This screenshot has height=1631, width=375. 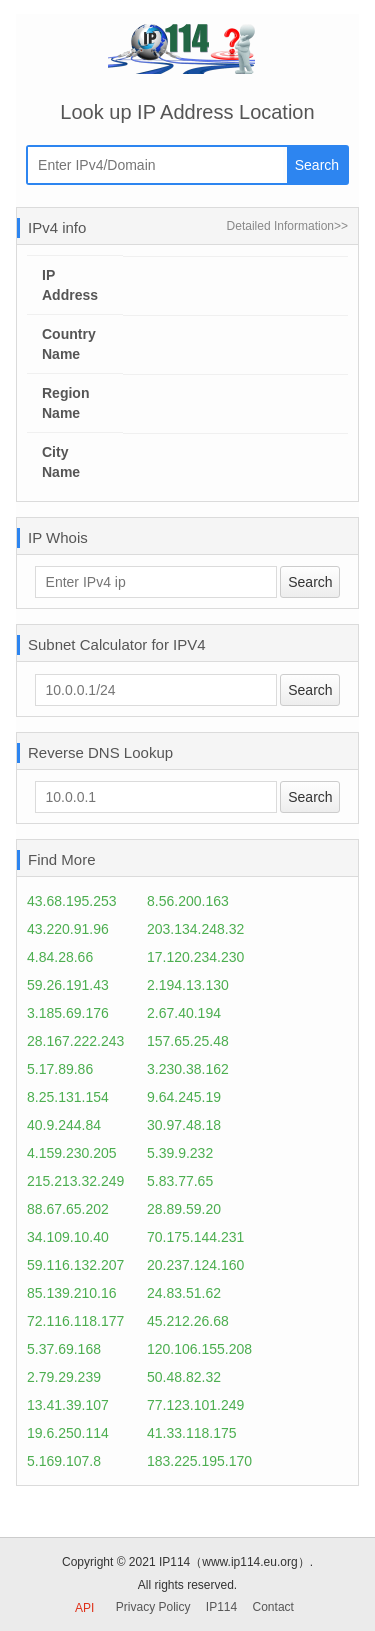 I want to click on Privacy Policy, so click(x=153, y=1607).